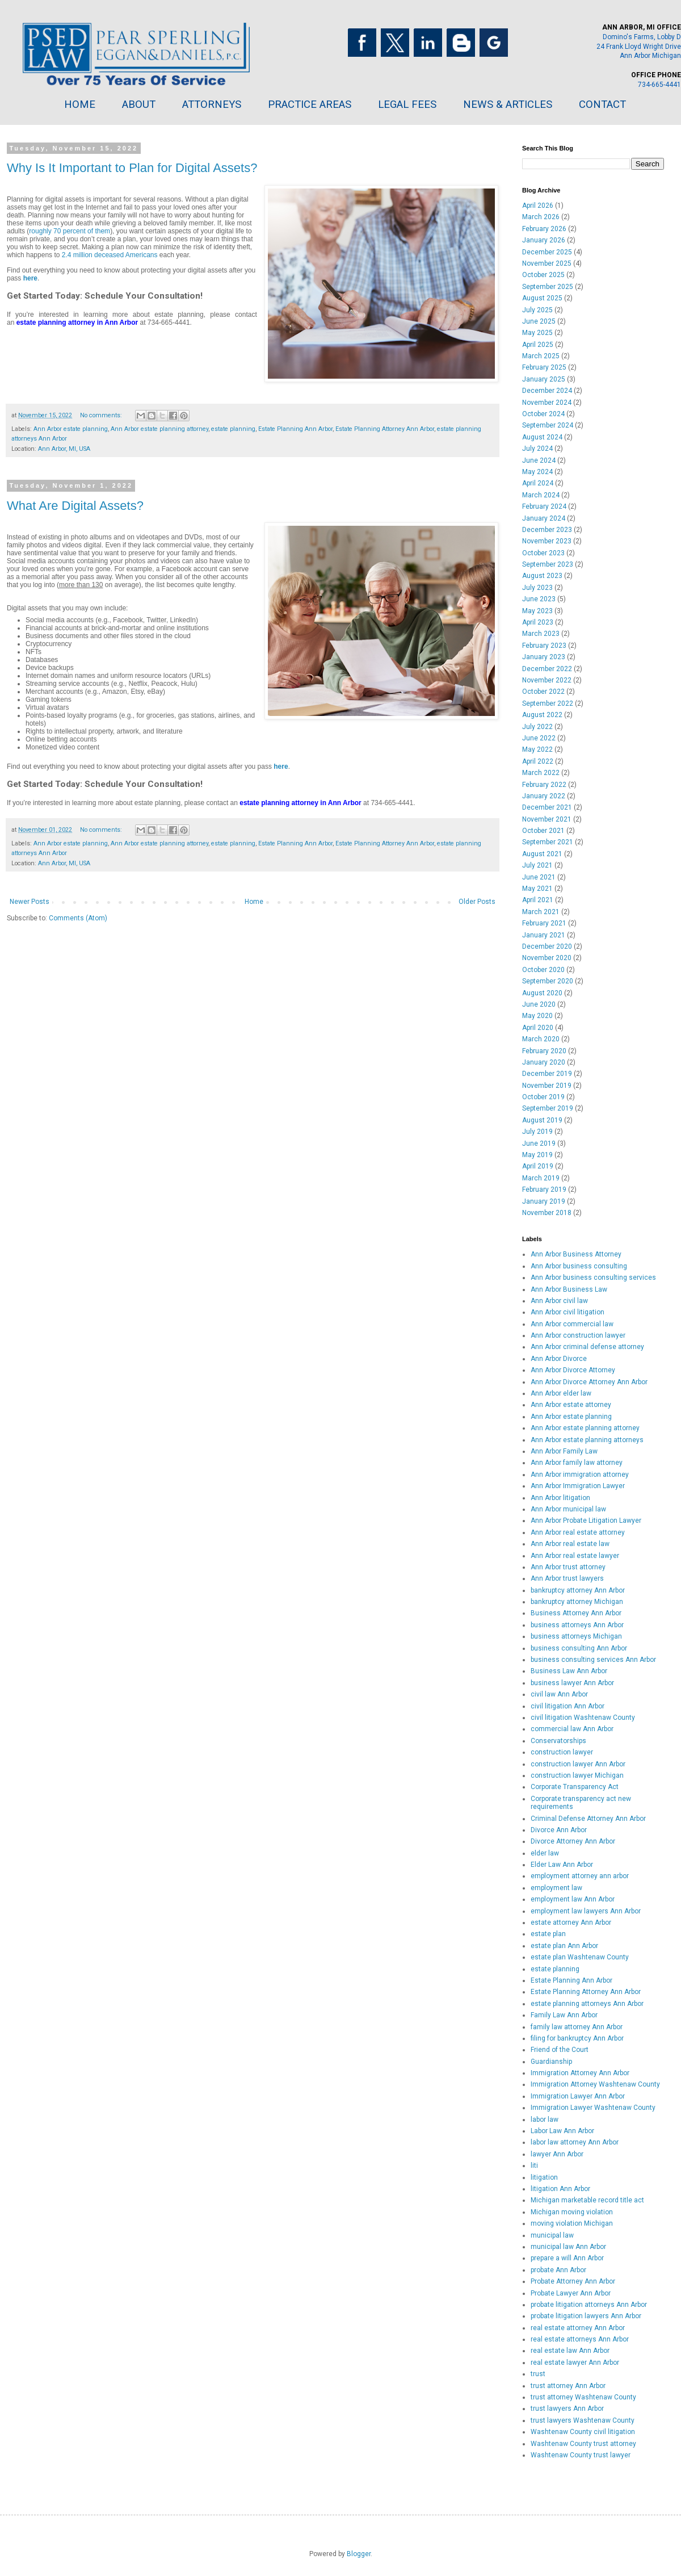 This screenshot has height=2576, width=681. Describe the element at coordinates (407, 104) in the screenshot. I see `LEGAL FEES` at that location.